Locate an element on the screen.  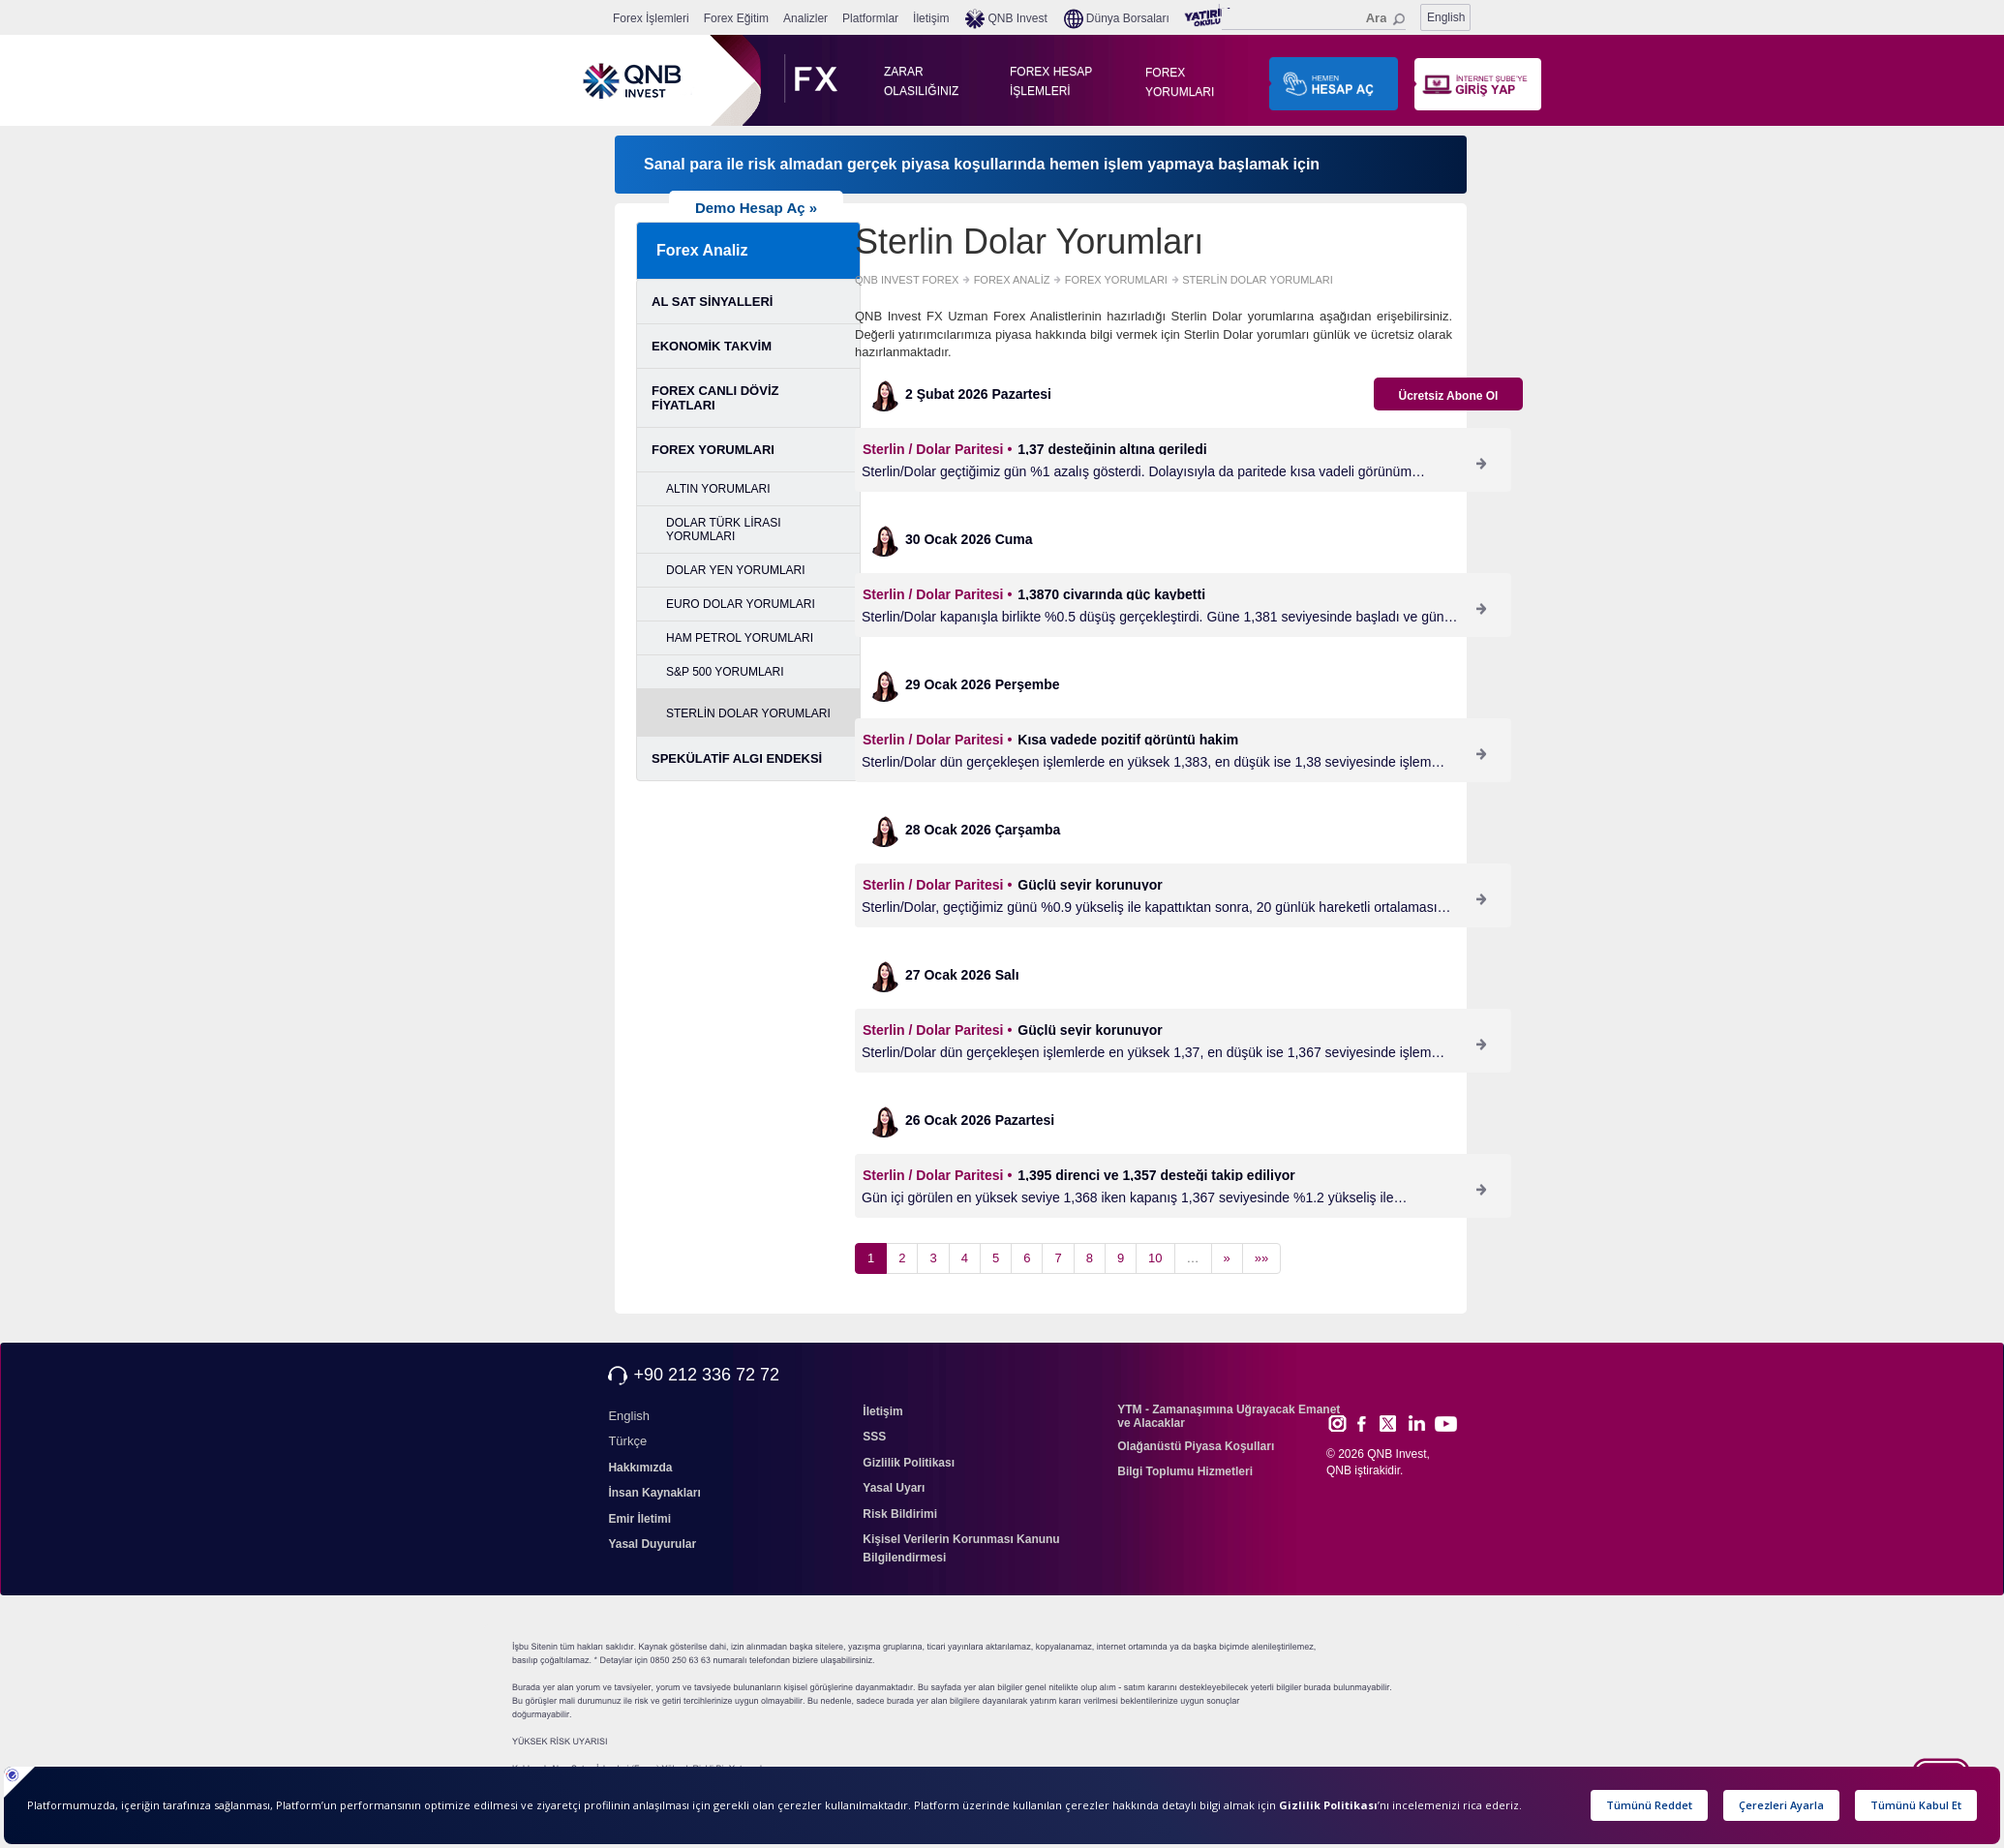
QNB INVEST FOREX is located at coordinates (906, 280).